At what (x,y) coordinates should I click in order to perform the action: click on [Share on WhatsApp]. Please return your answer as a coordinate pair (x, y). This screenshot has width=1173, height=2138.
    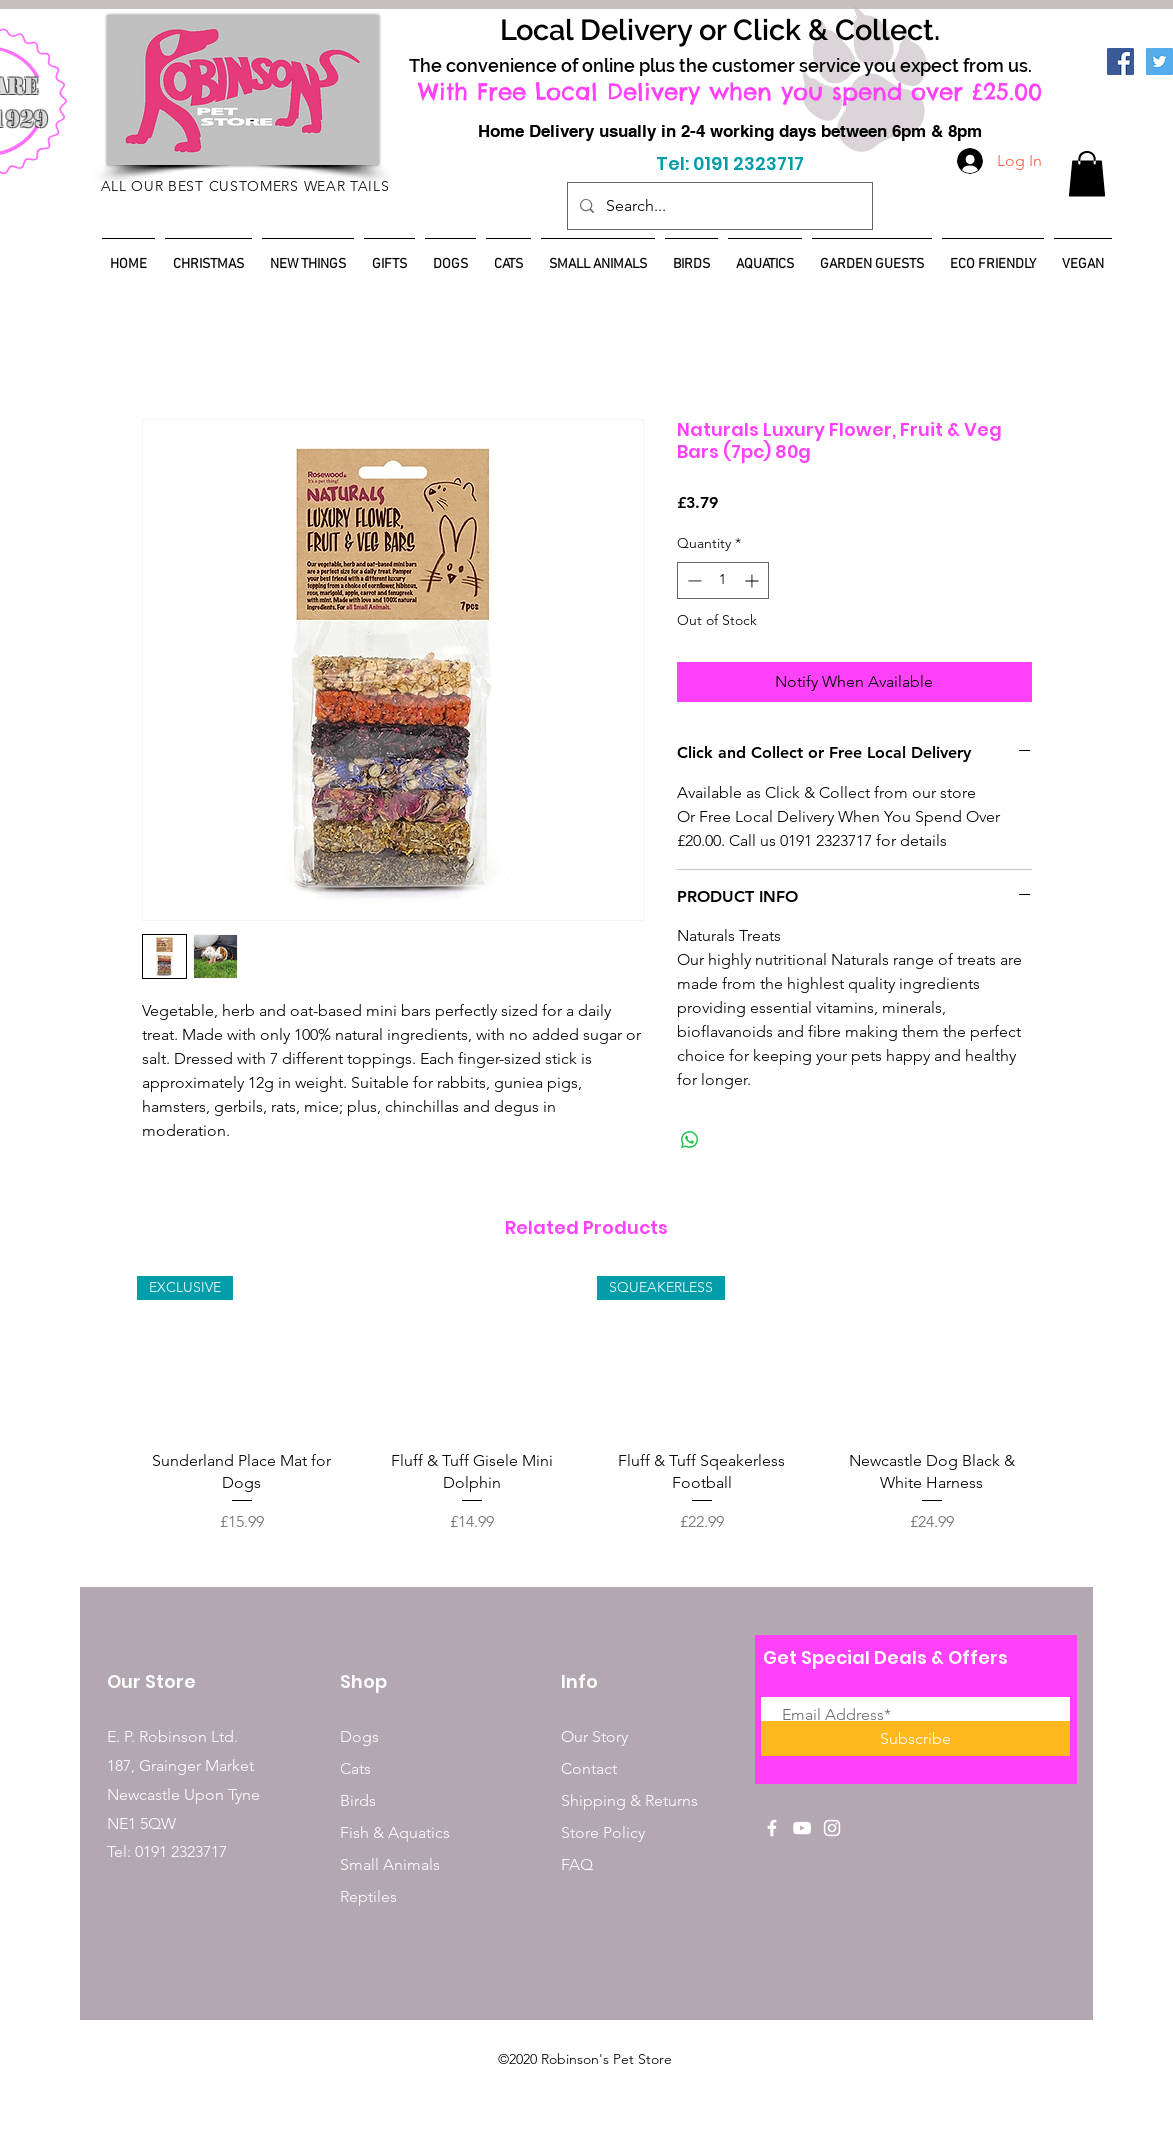
    Looking at the image, I should click on (690, 1140).